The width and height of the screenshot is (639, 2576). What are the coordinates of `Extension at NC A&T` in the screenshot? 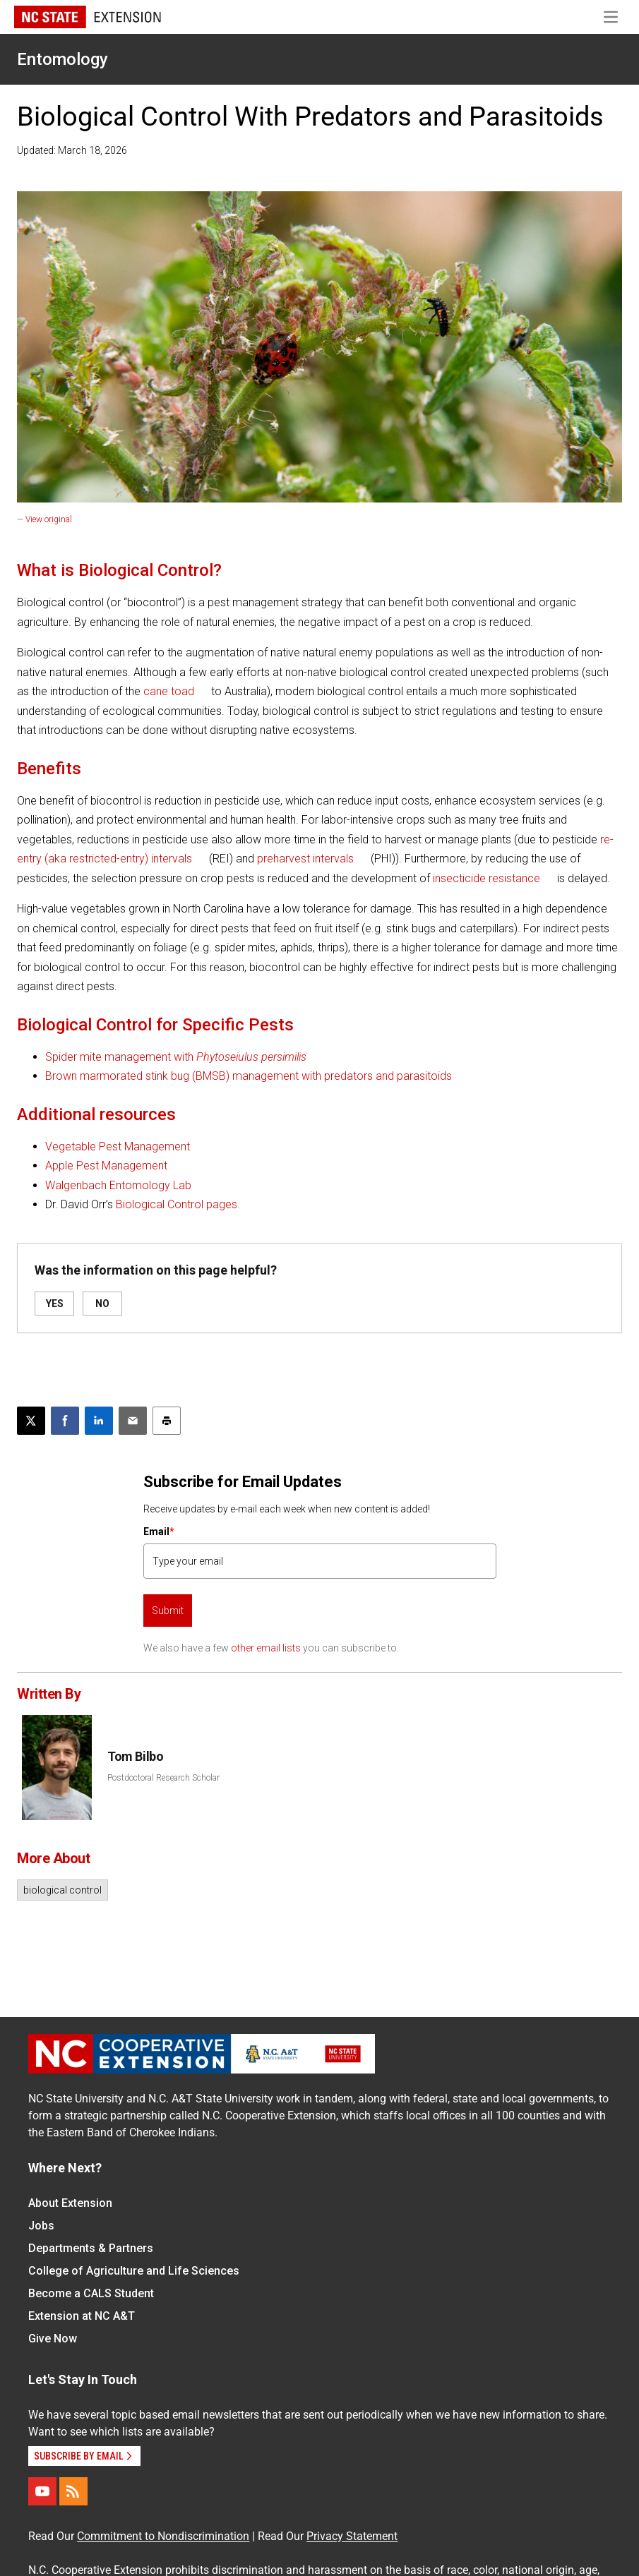 It's located at (81, 2316).